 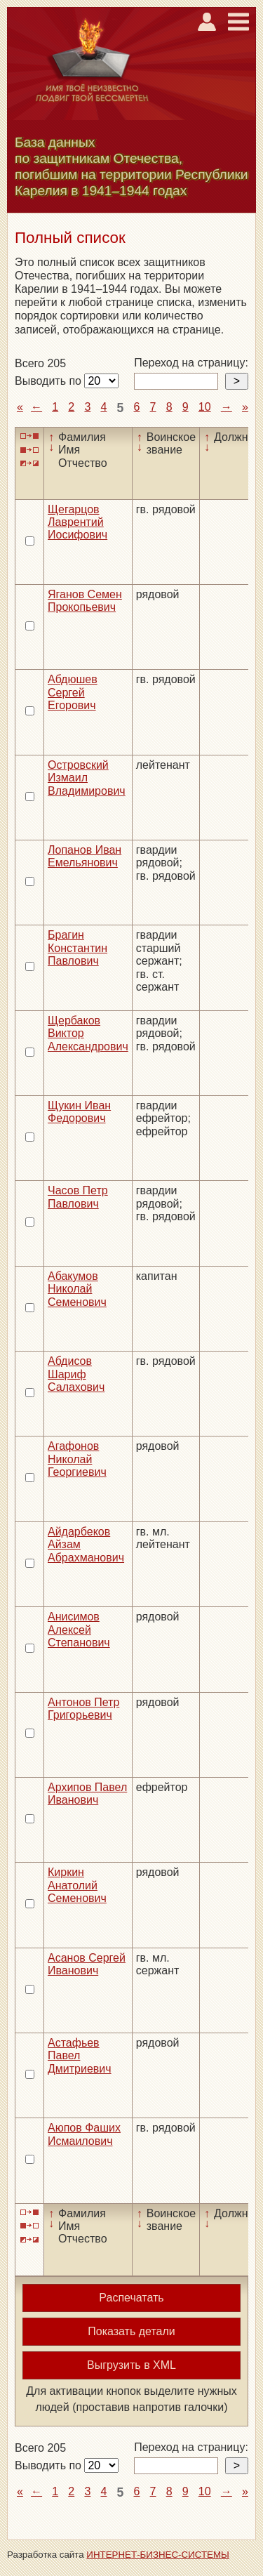 I want to click on Агафонов Николай Георгиевич, so click(x=77, y=1459).